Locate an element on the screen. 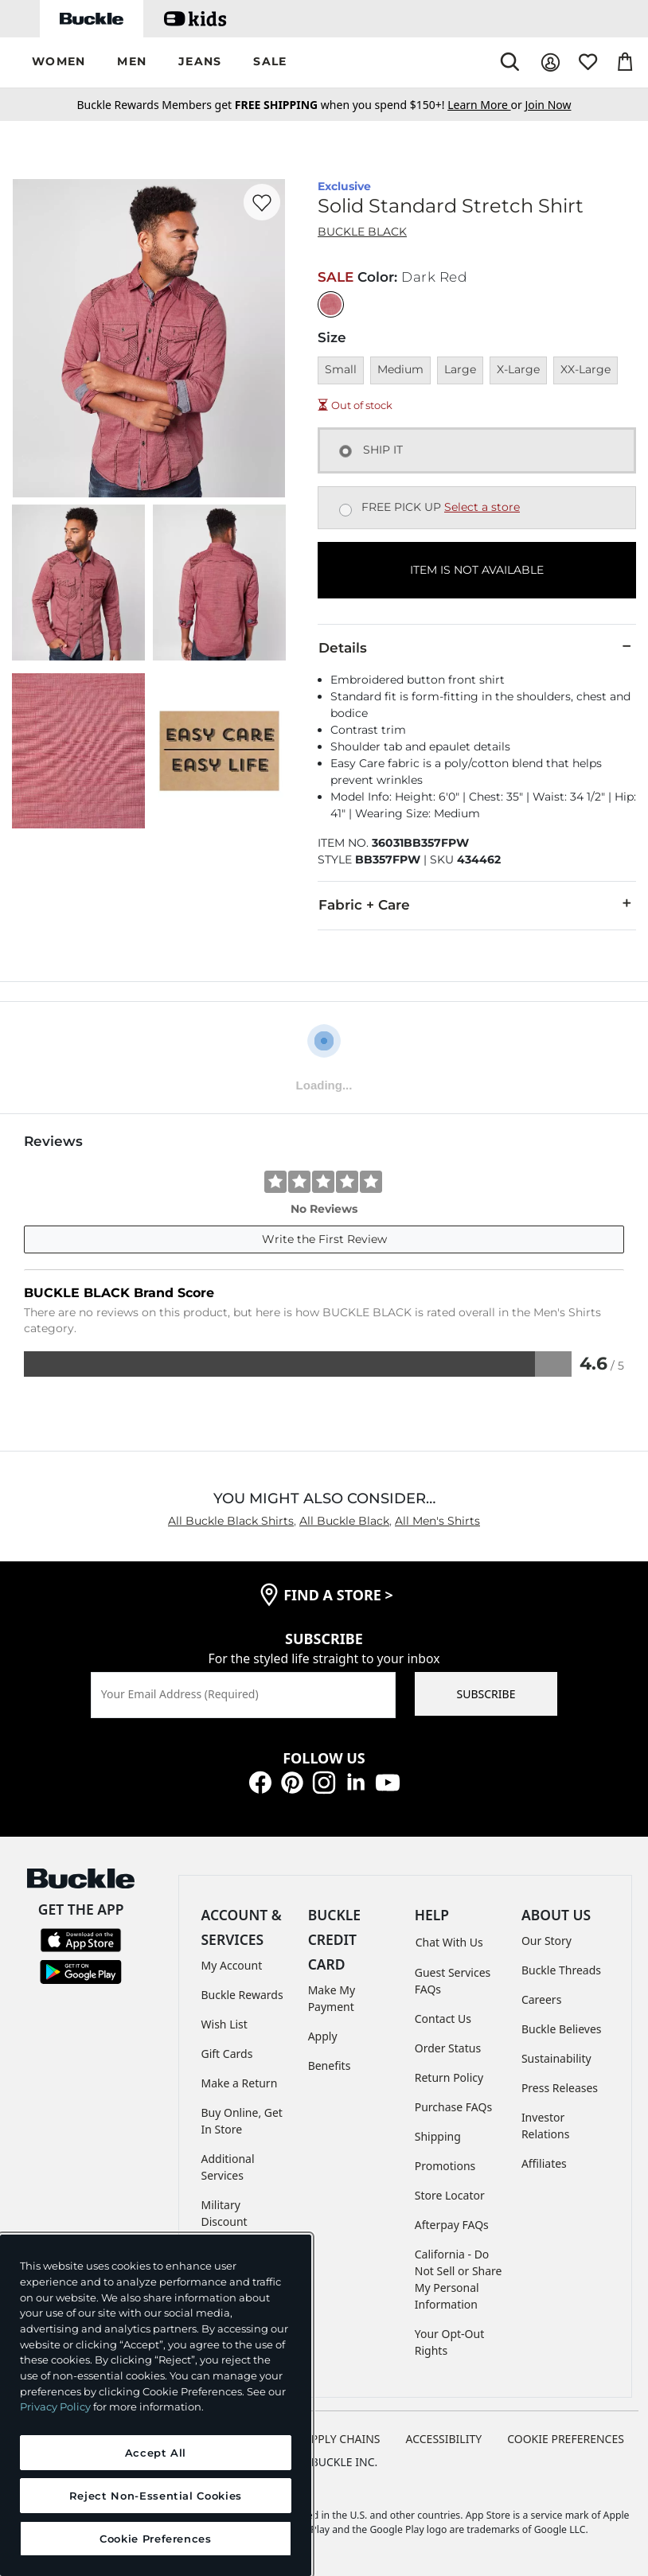 The height and width of the screenshot is (2576, 648). Reject Non-Essential Cookies is located at coordinates (155, 2495).